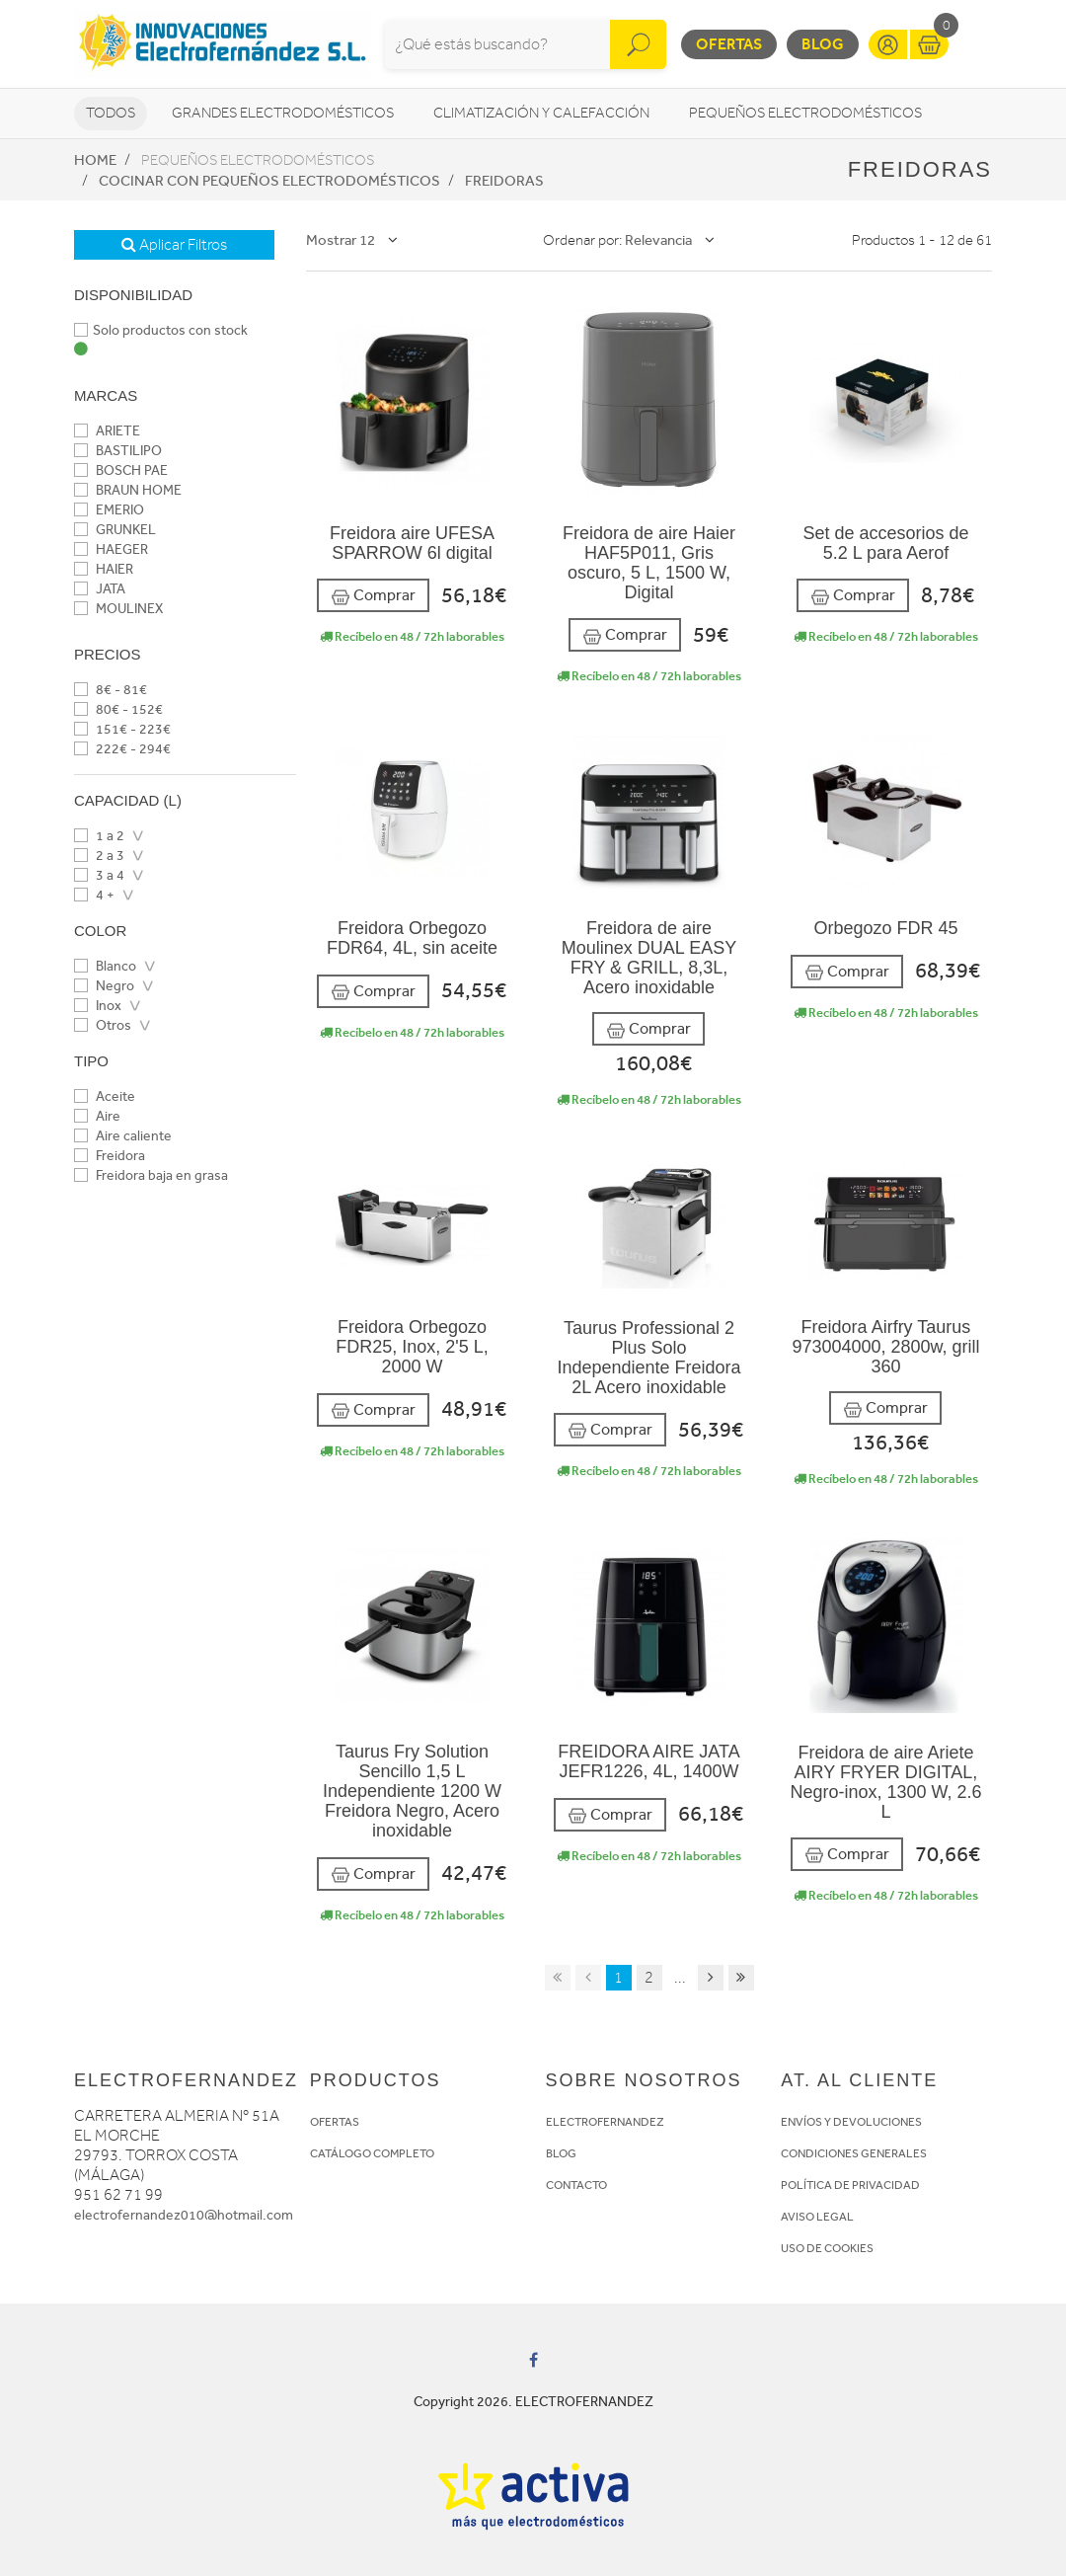 The image size is (1066, 2576). Describe the element at coordinates (102, 1025) in the screenshot. I see `Otros` at that location.